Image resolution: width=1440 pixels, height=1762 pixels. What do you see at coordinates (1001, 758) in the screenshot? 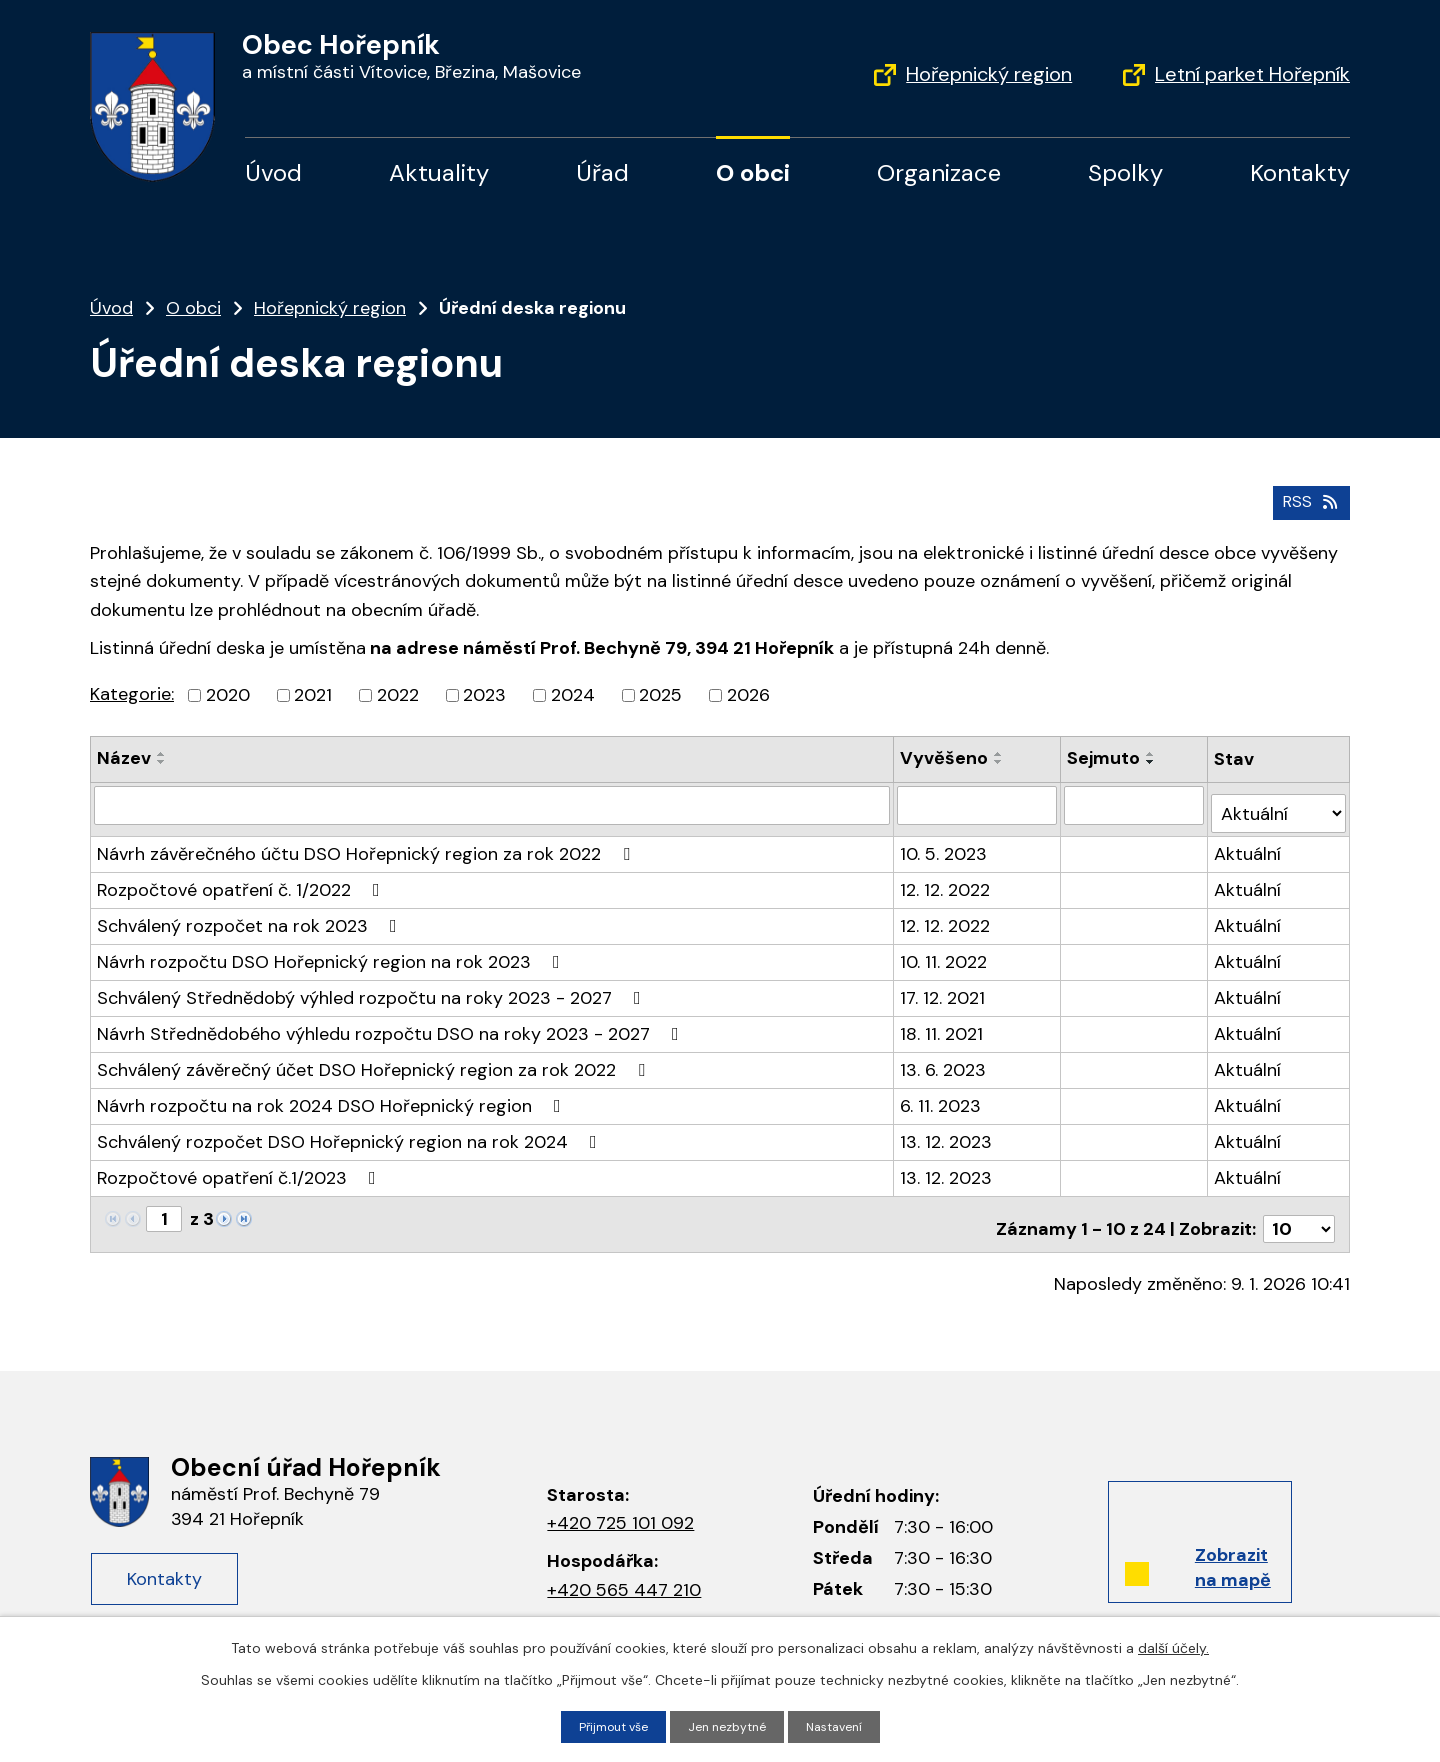
I see `[Seřadit podle Vyvěšeno sestupně]` at bounding box center [1001, 758].